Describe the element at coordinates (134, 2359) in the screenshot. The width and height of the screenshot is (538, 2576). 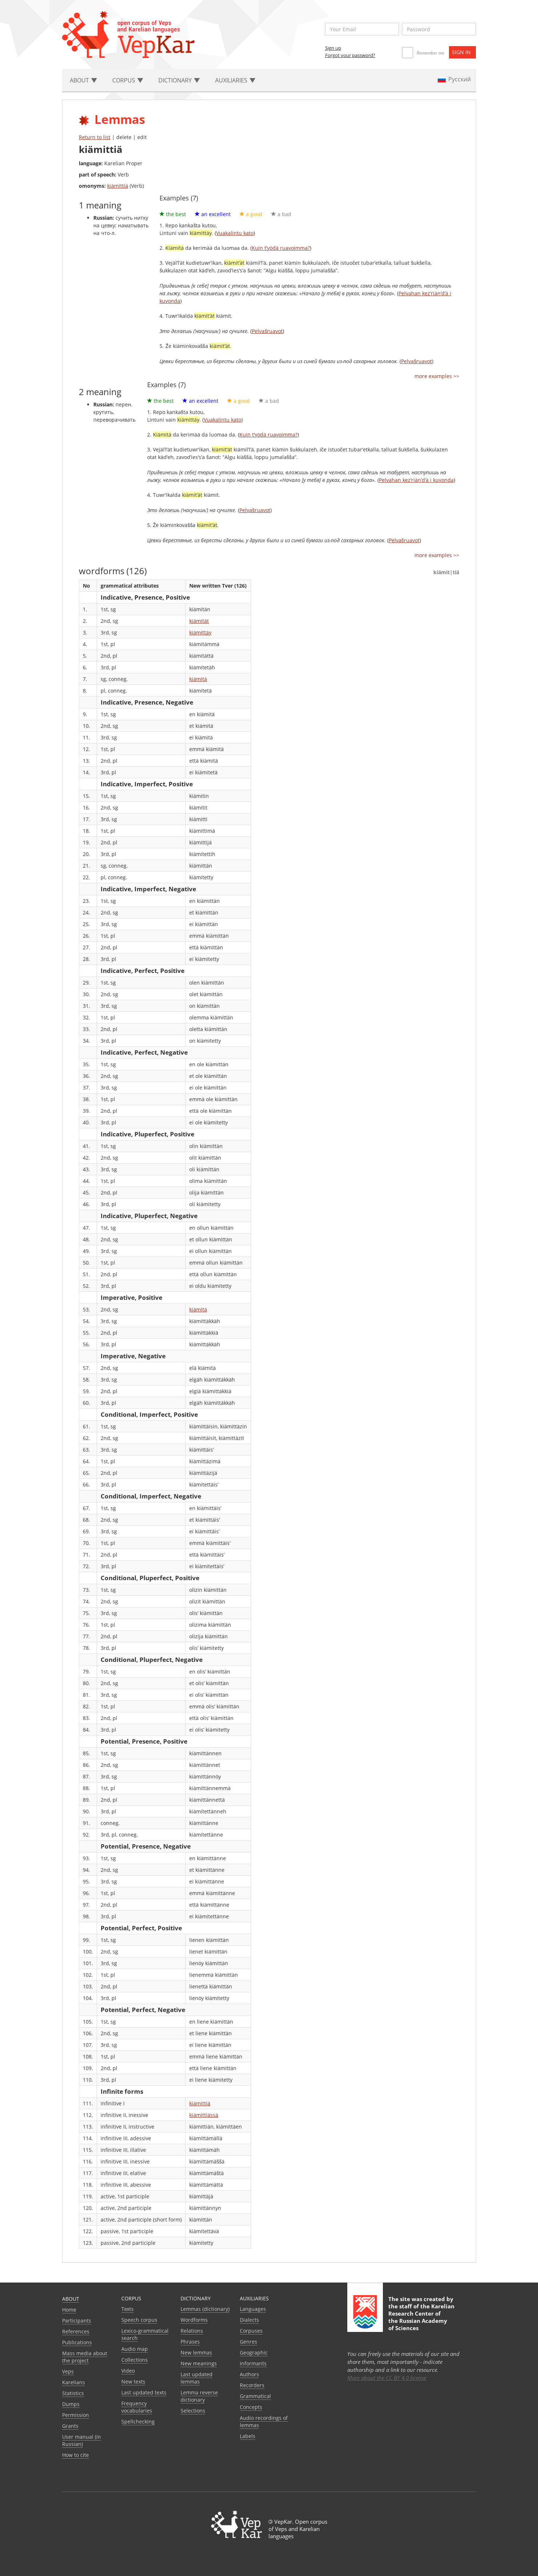
I see `Collections` at that location.